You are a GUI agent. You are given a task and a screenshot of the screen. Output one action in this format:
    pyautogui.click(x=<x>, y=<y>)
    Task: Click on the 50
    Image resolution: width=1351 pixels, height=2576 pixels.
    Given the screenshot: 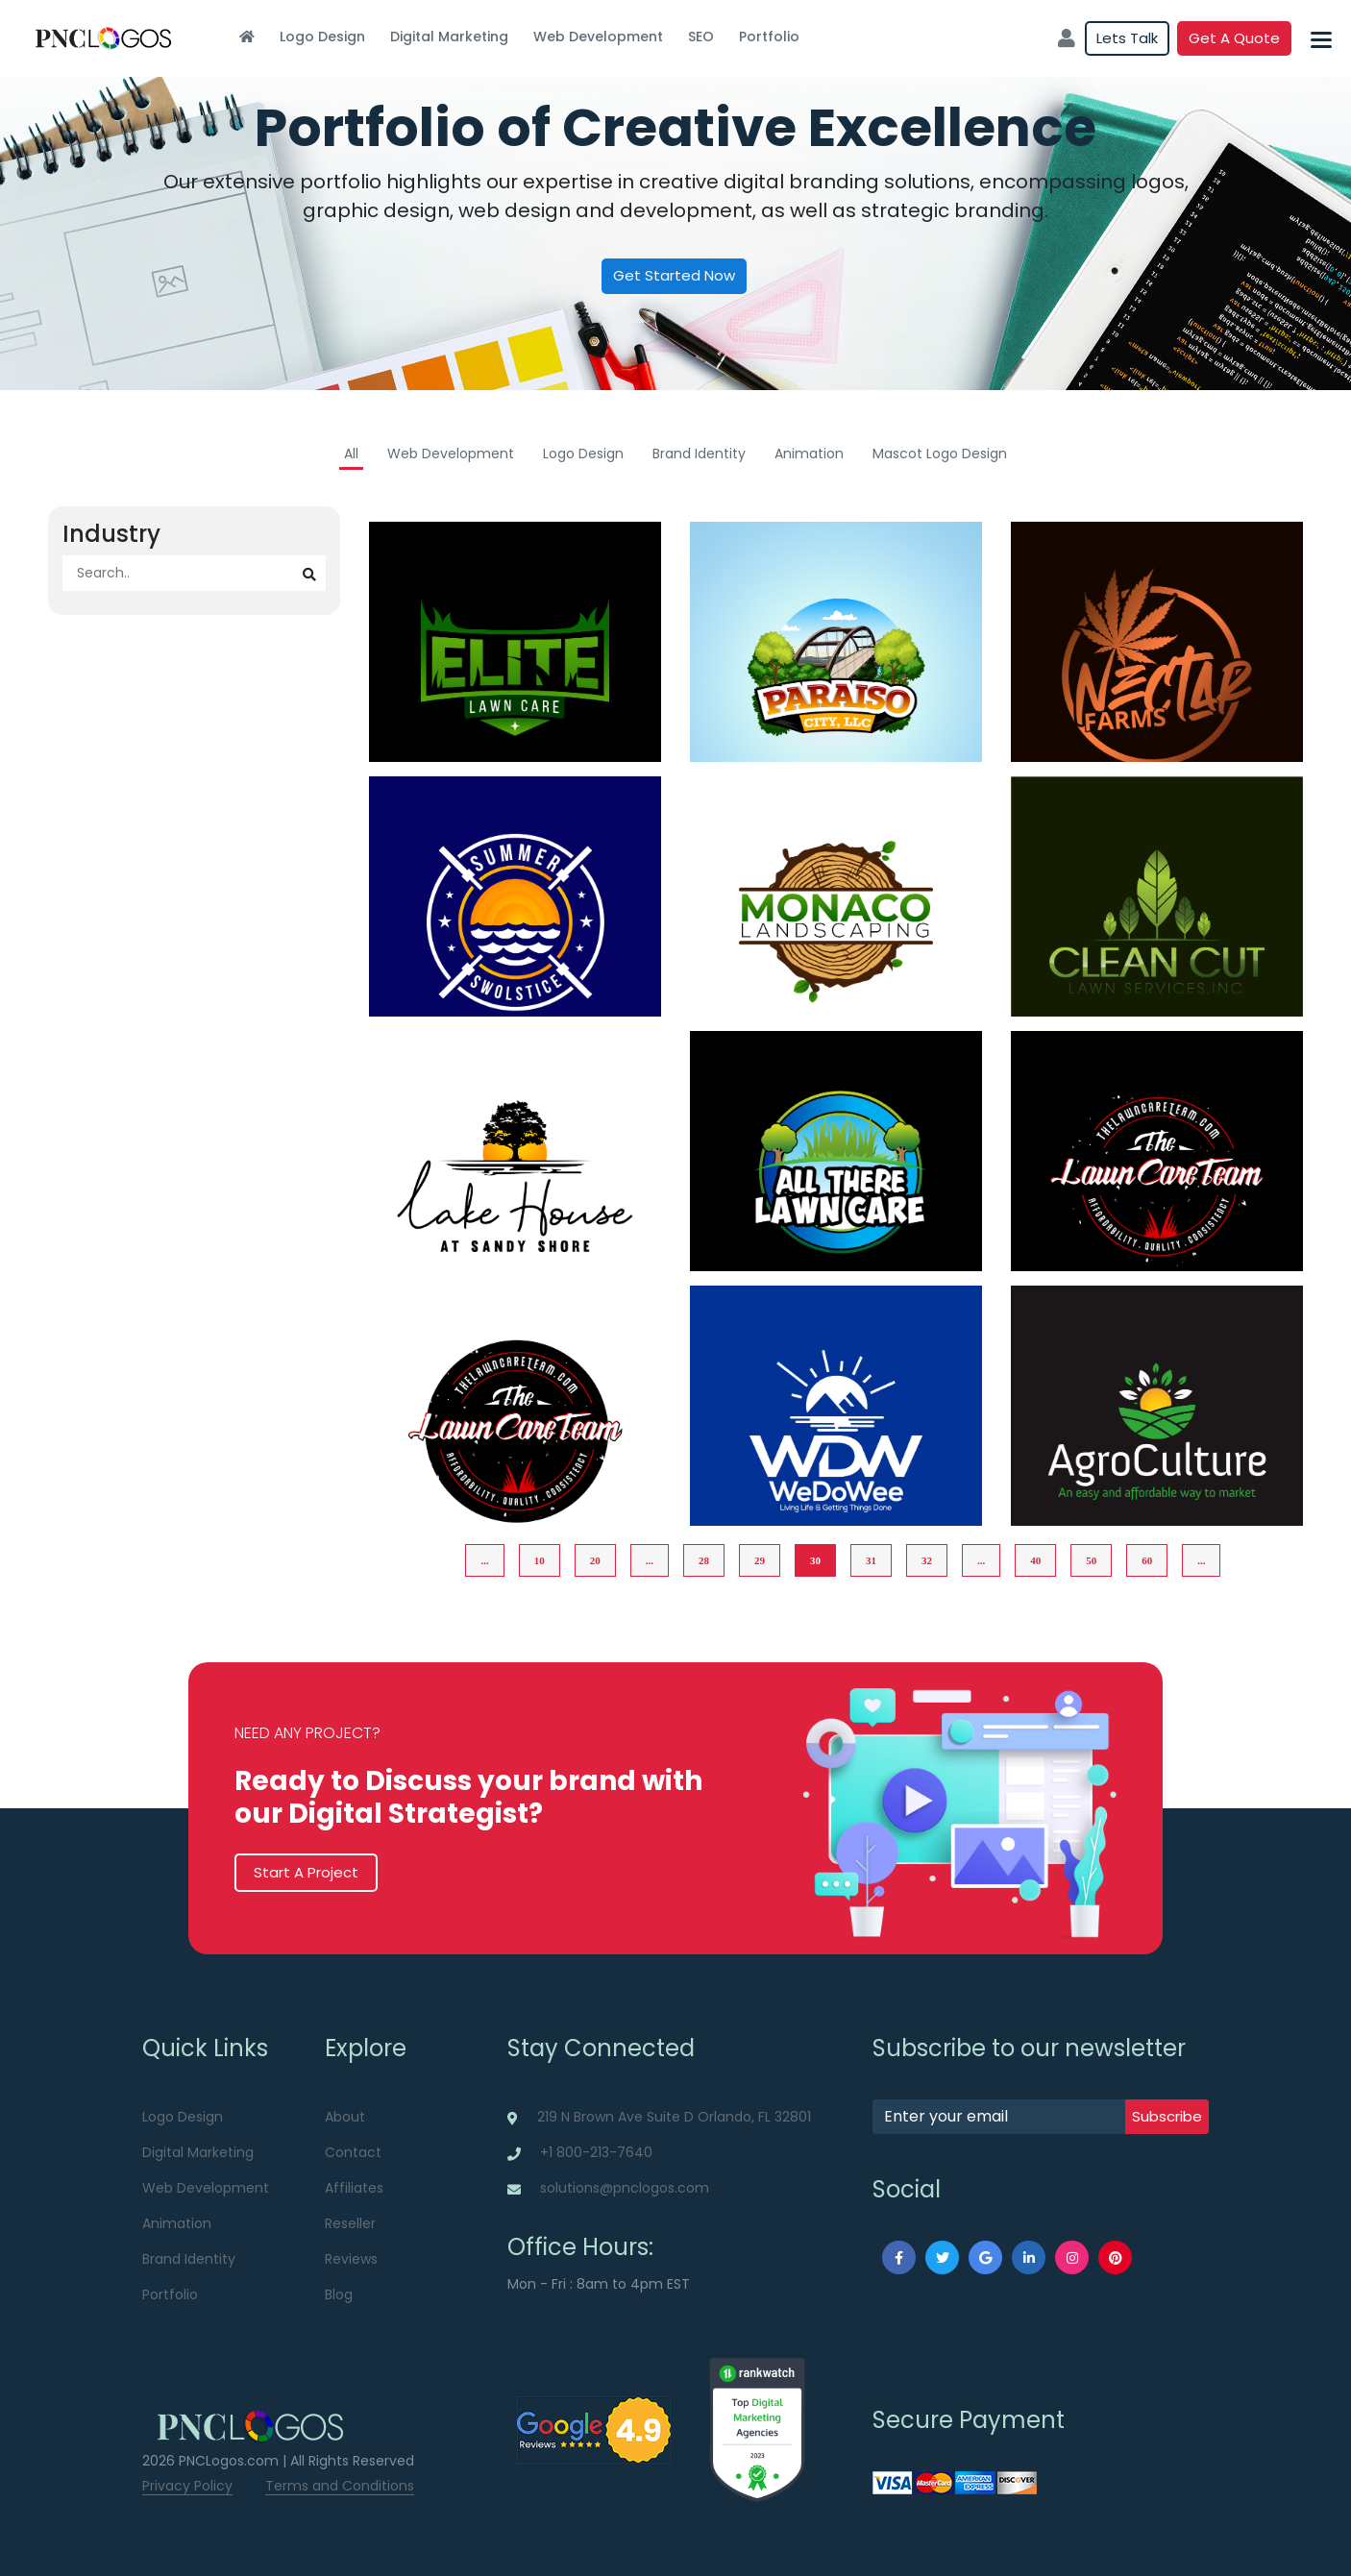 What is the action you would take?
    pyautogui.click(x=1091, y=1560)
    